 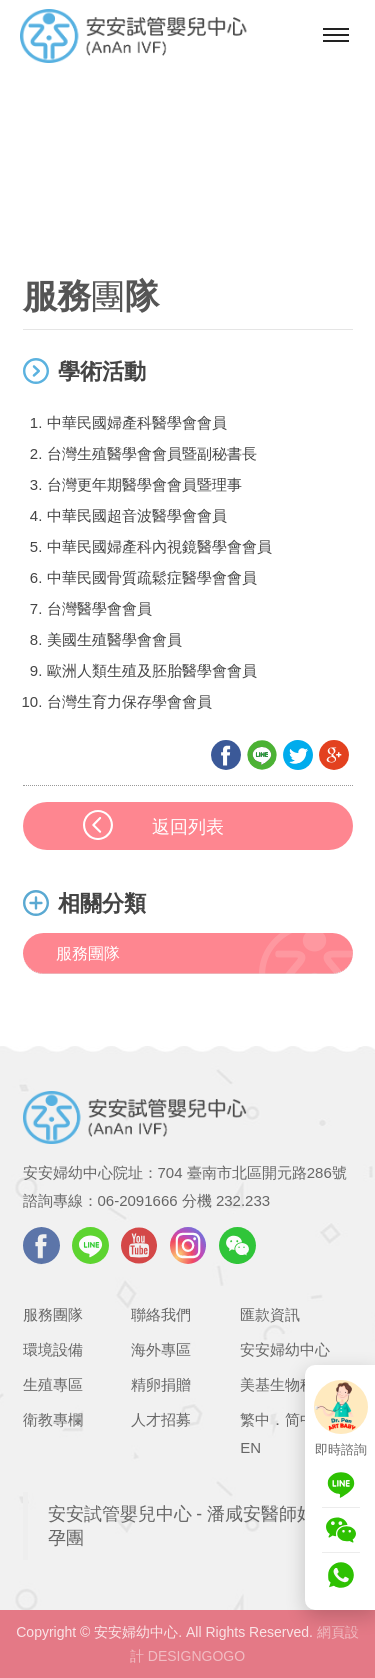 What do you see at coordinates (188, 827) in the screenshot?
I see `返回列表` at bounding box center [188, 827].